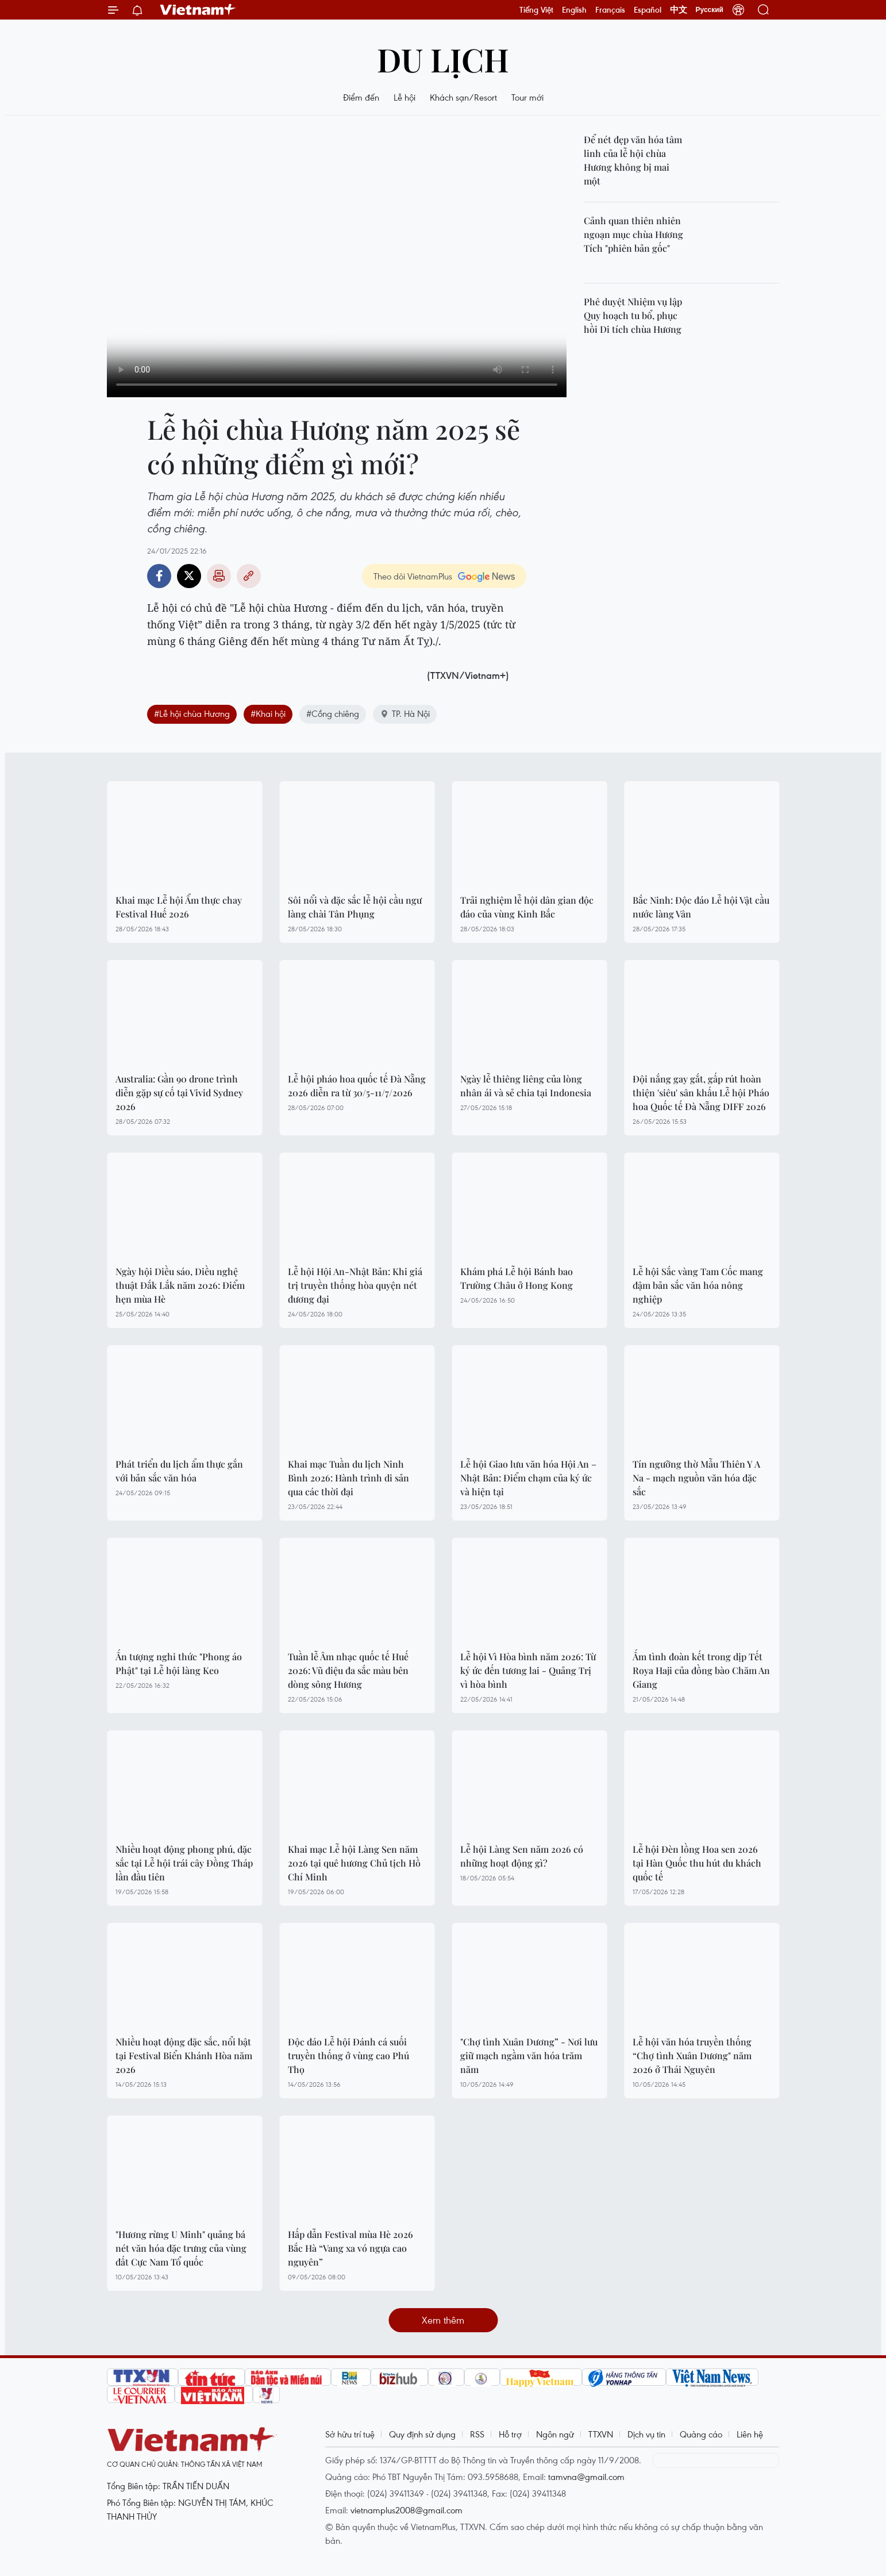  What do you see at coordinates (412, 576) in the screenshot?
I see `Theo dõi VietnamPlus` at bounding box center [412, 576].